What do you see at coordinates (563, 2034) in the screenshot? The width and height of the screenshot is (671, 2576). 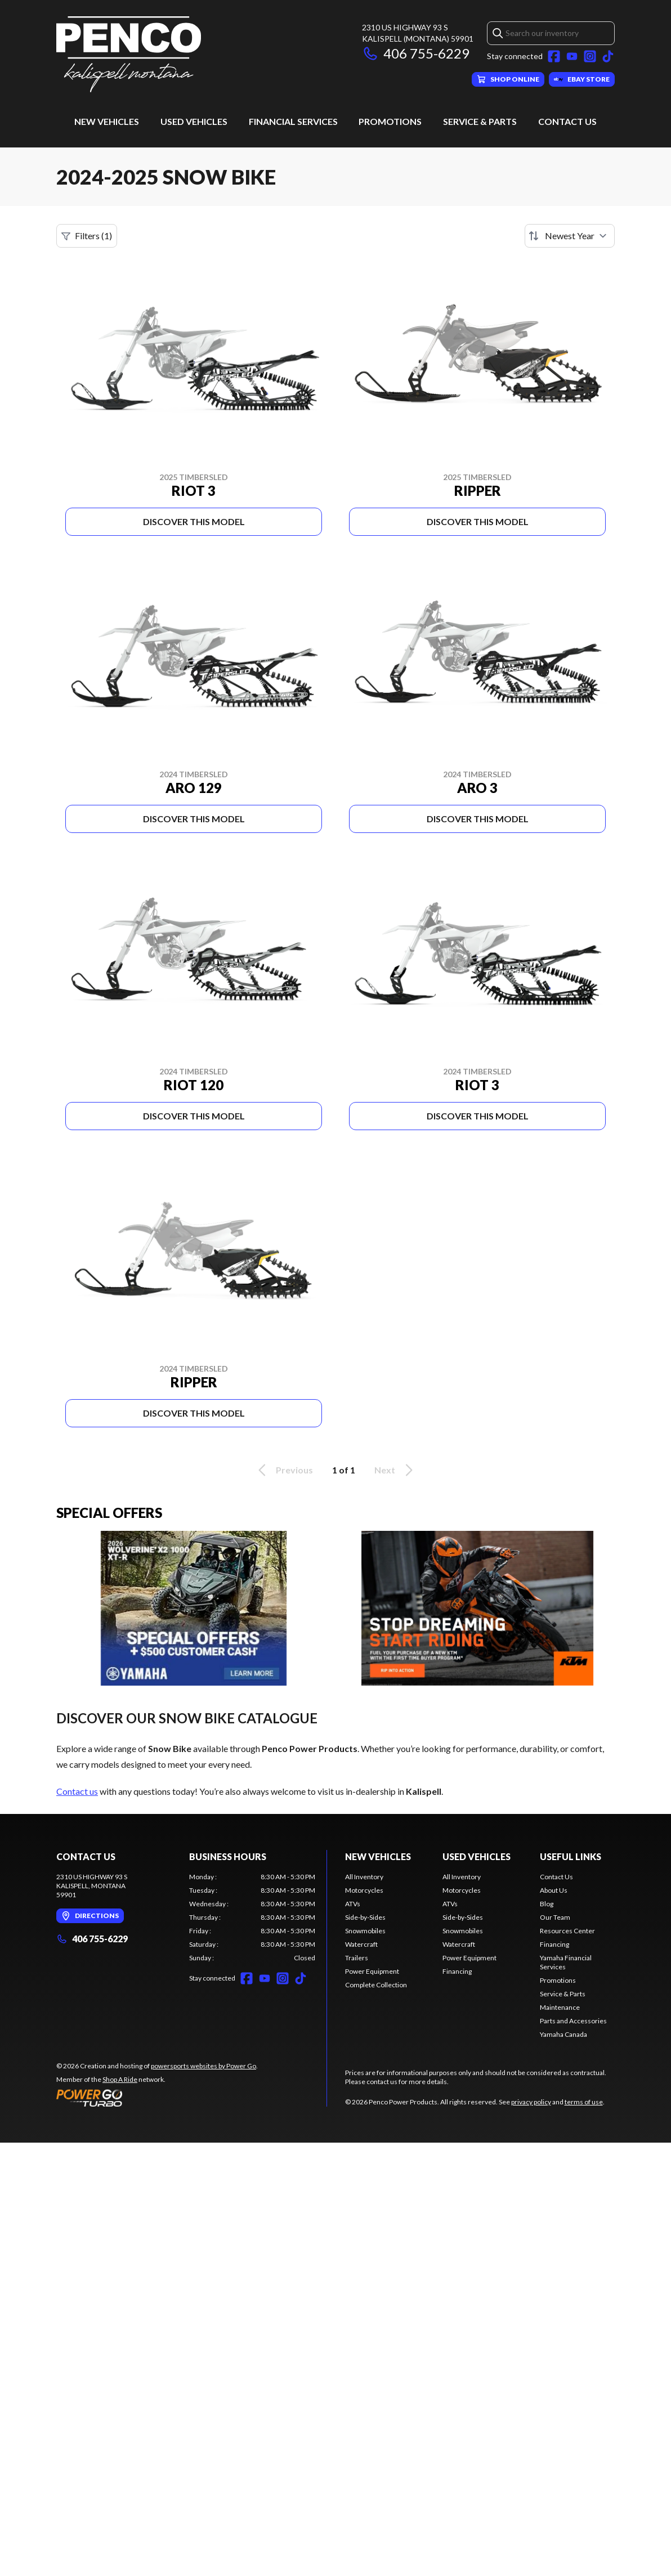 I see `Yamaha Canada` at bounding box center [563, 2034].